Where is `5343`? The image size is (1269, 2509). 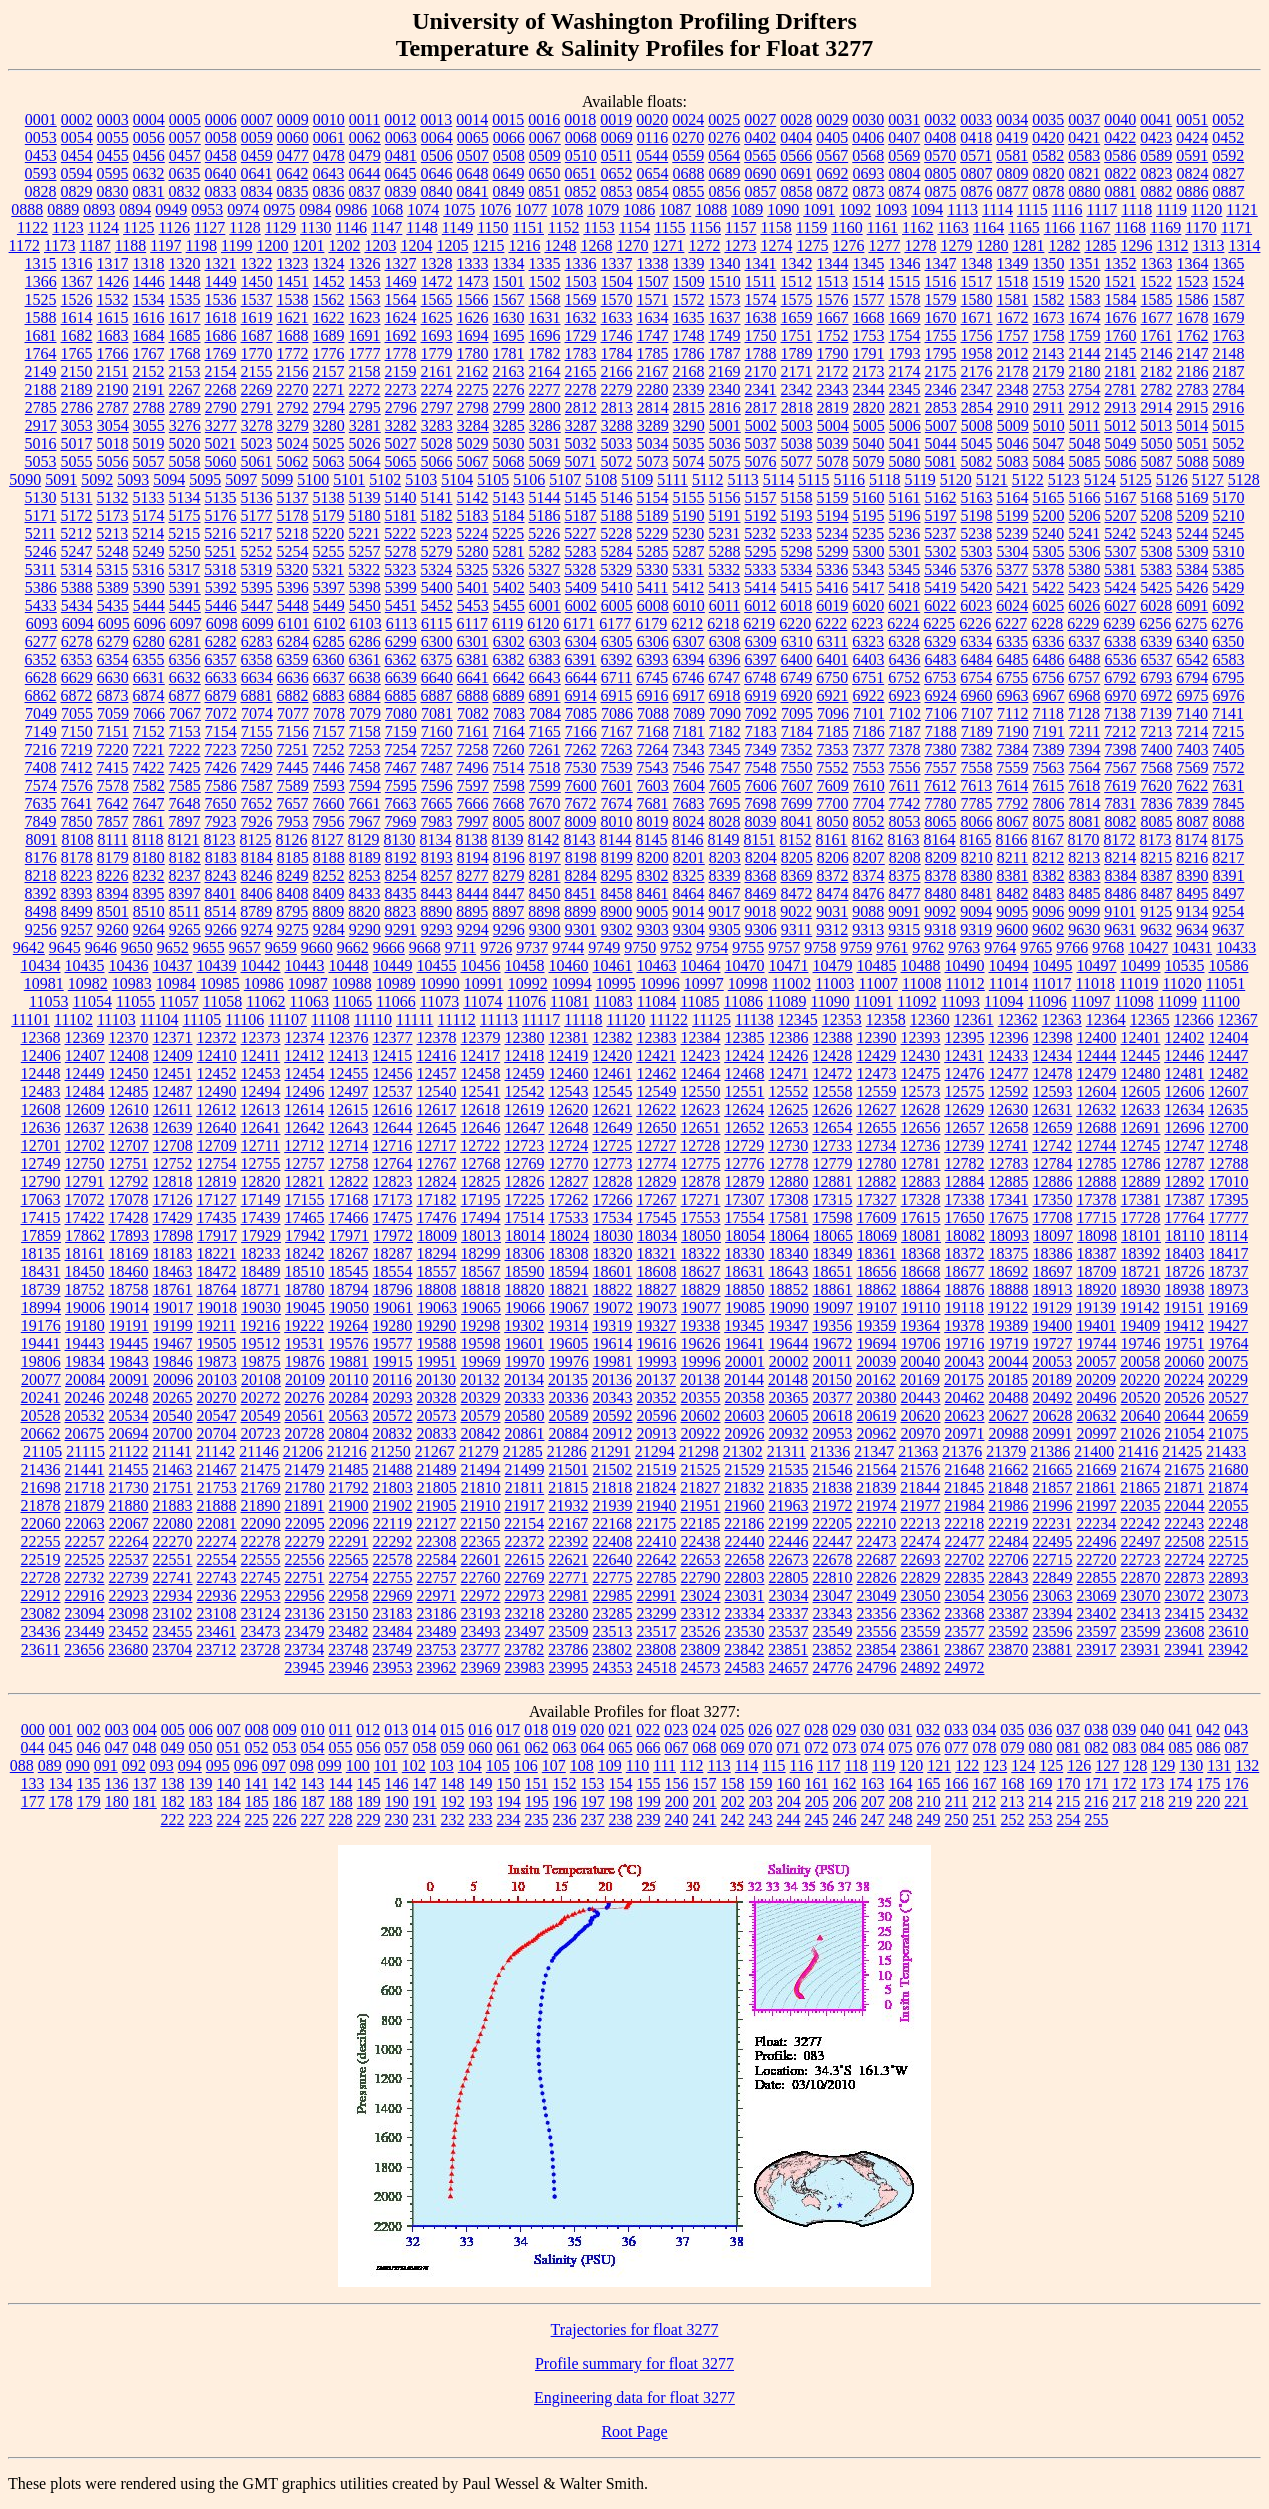
5343 is located at coordinates (868, 569).